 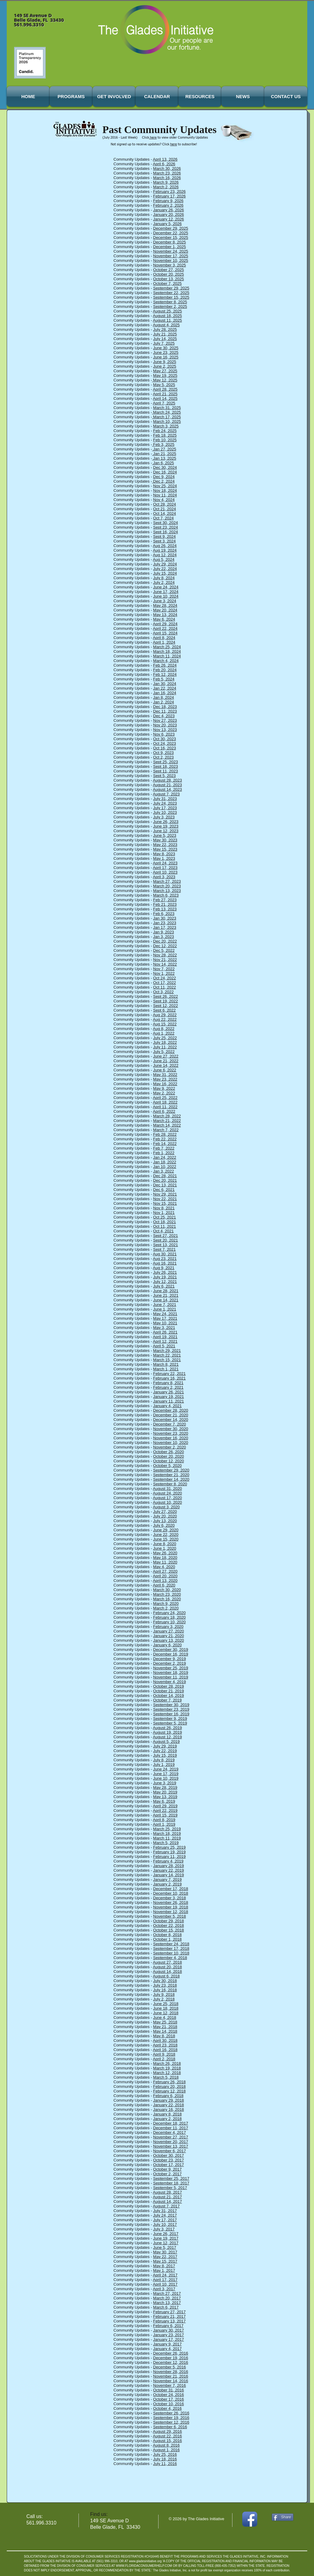 I want to click on Nov 28, 2022, so click(x=165, y=955).